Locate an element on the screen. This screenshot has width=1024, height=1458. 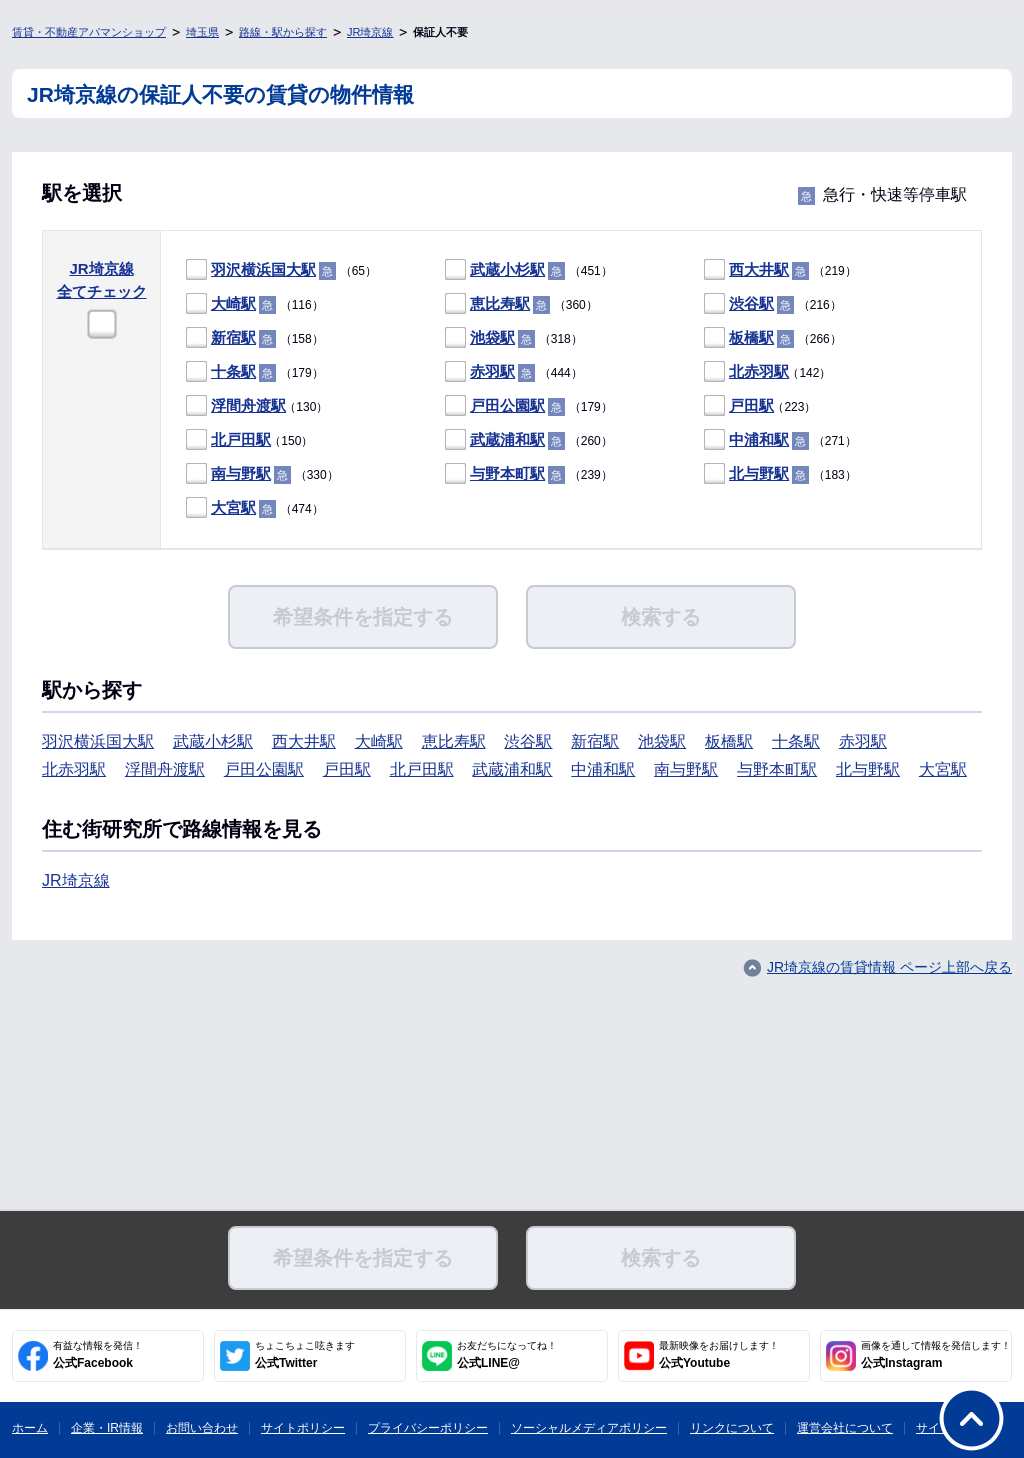
企業・IR情報 is located at coordinates (107, 1428).